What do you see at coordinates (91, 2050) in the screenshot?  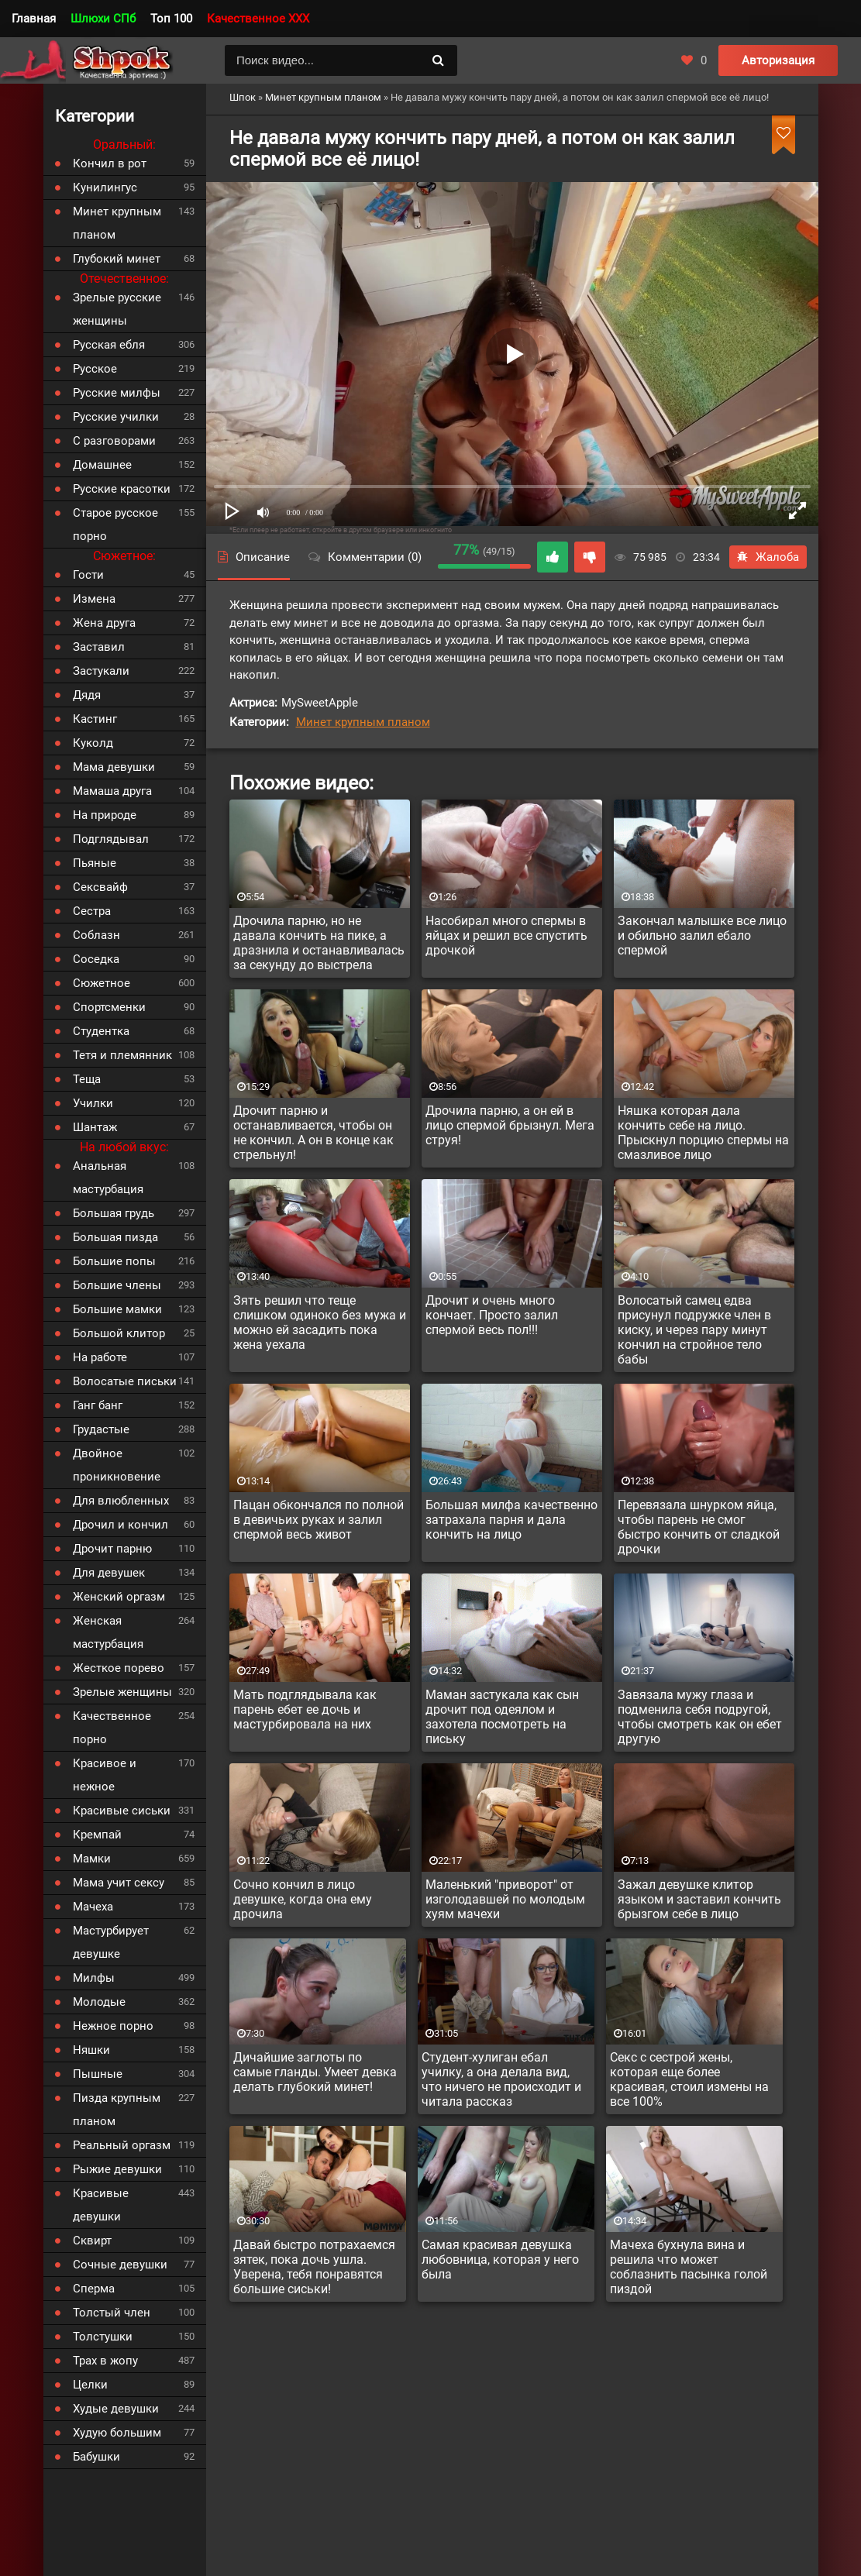 I see `Няшки` at bounding box center [91, 2050].